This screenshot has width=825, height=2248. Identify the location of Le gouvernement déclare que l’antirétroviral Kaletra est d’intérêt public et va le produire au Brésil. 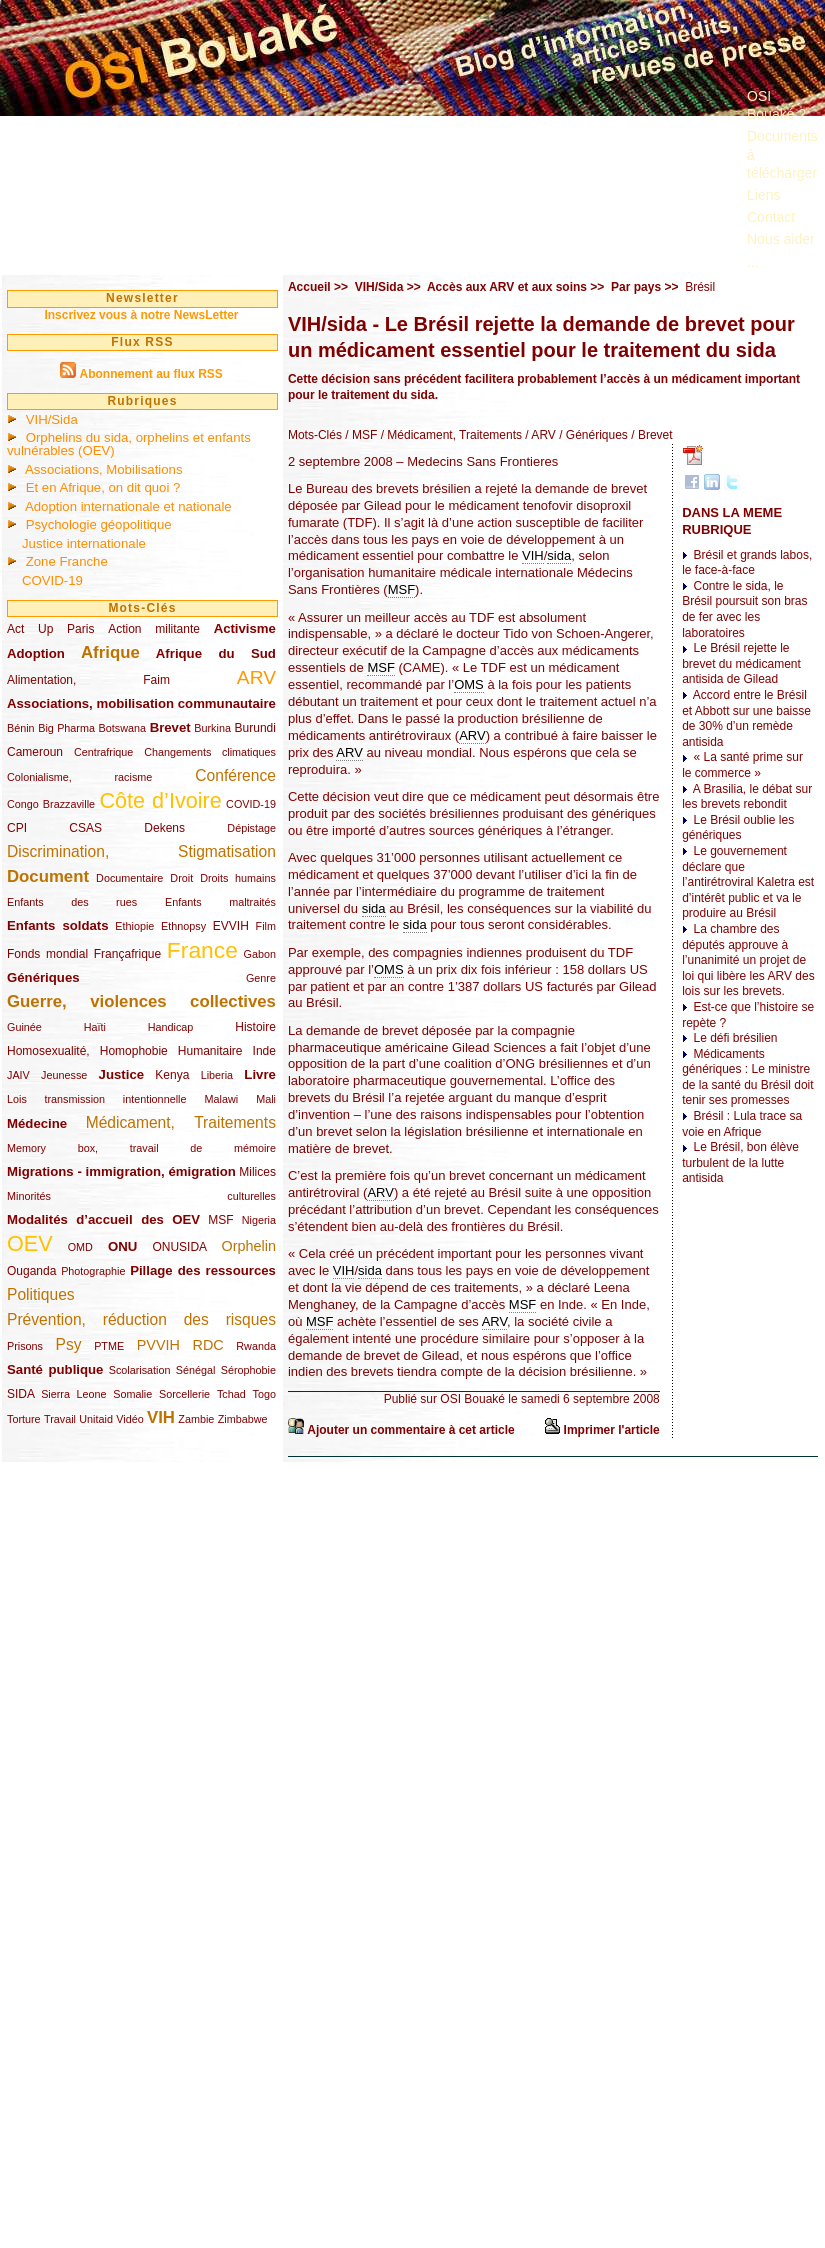
(748, 882).